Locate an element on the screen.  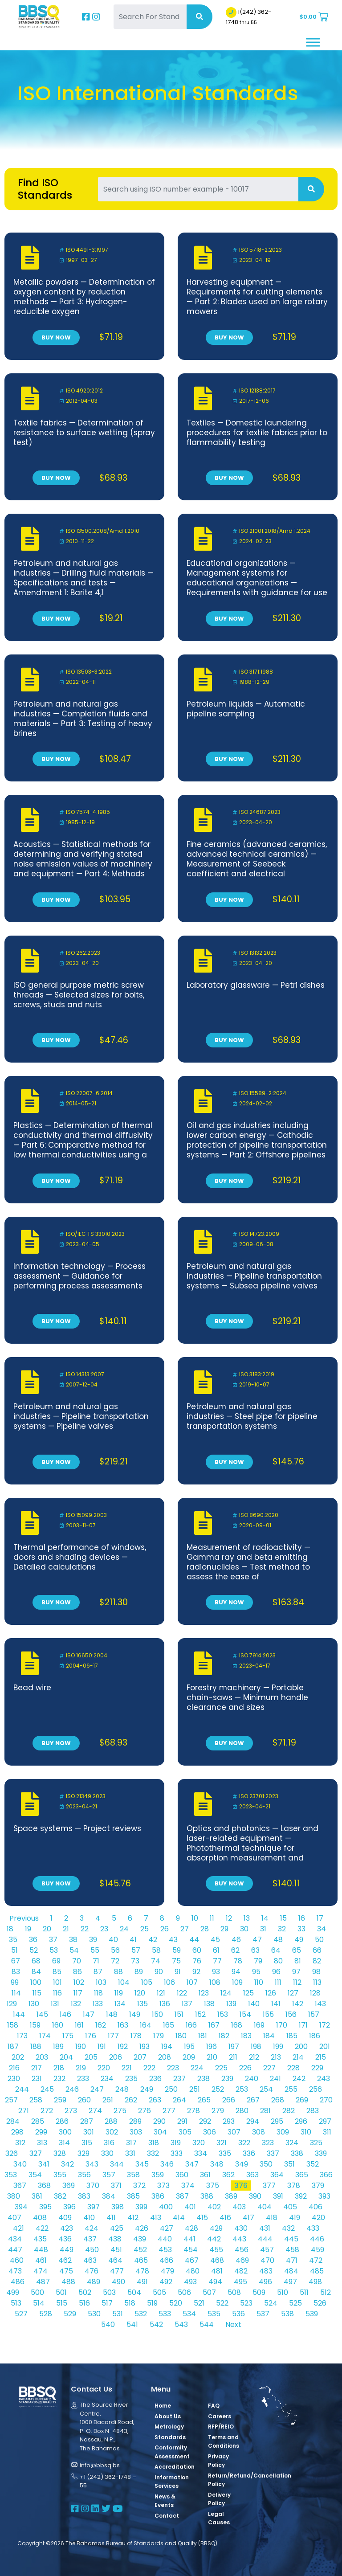
189 is located at coordinates (58, 2046).